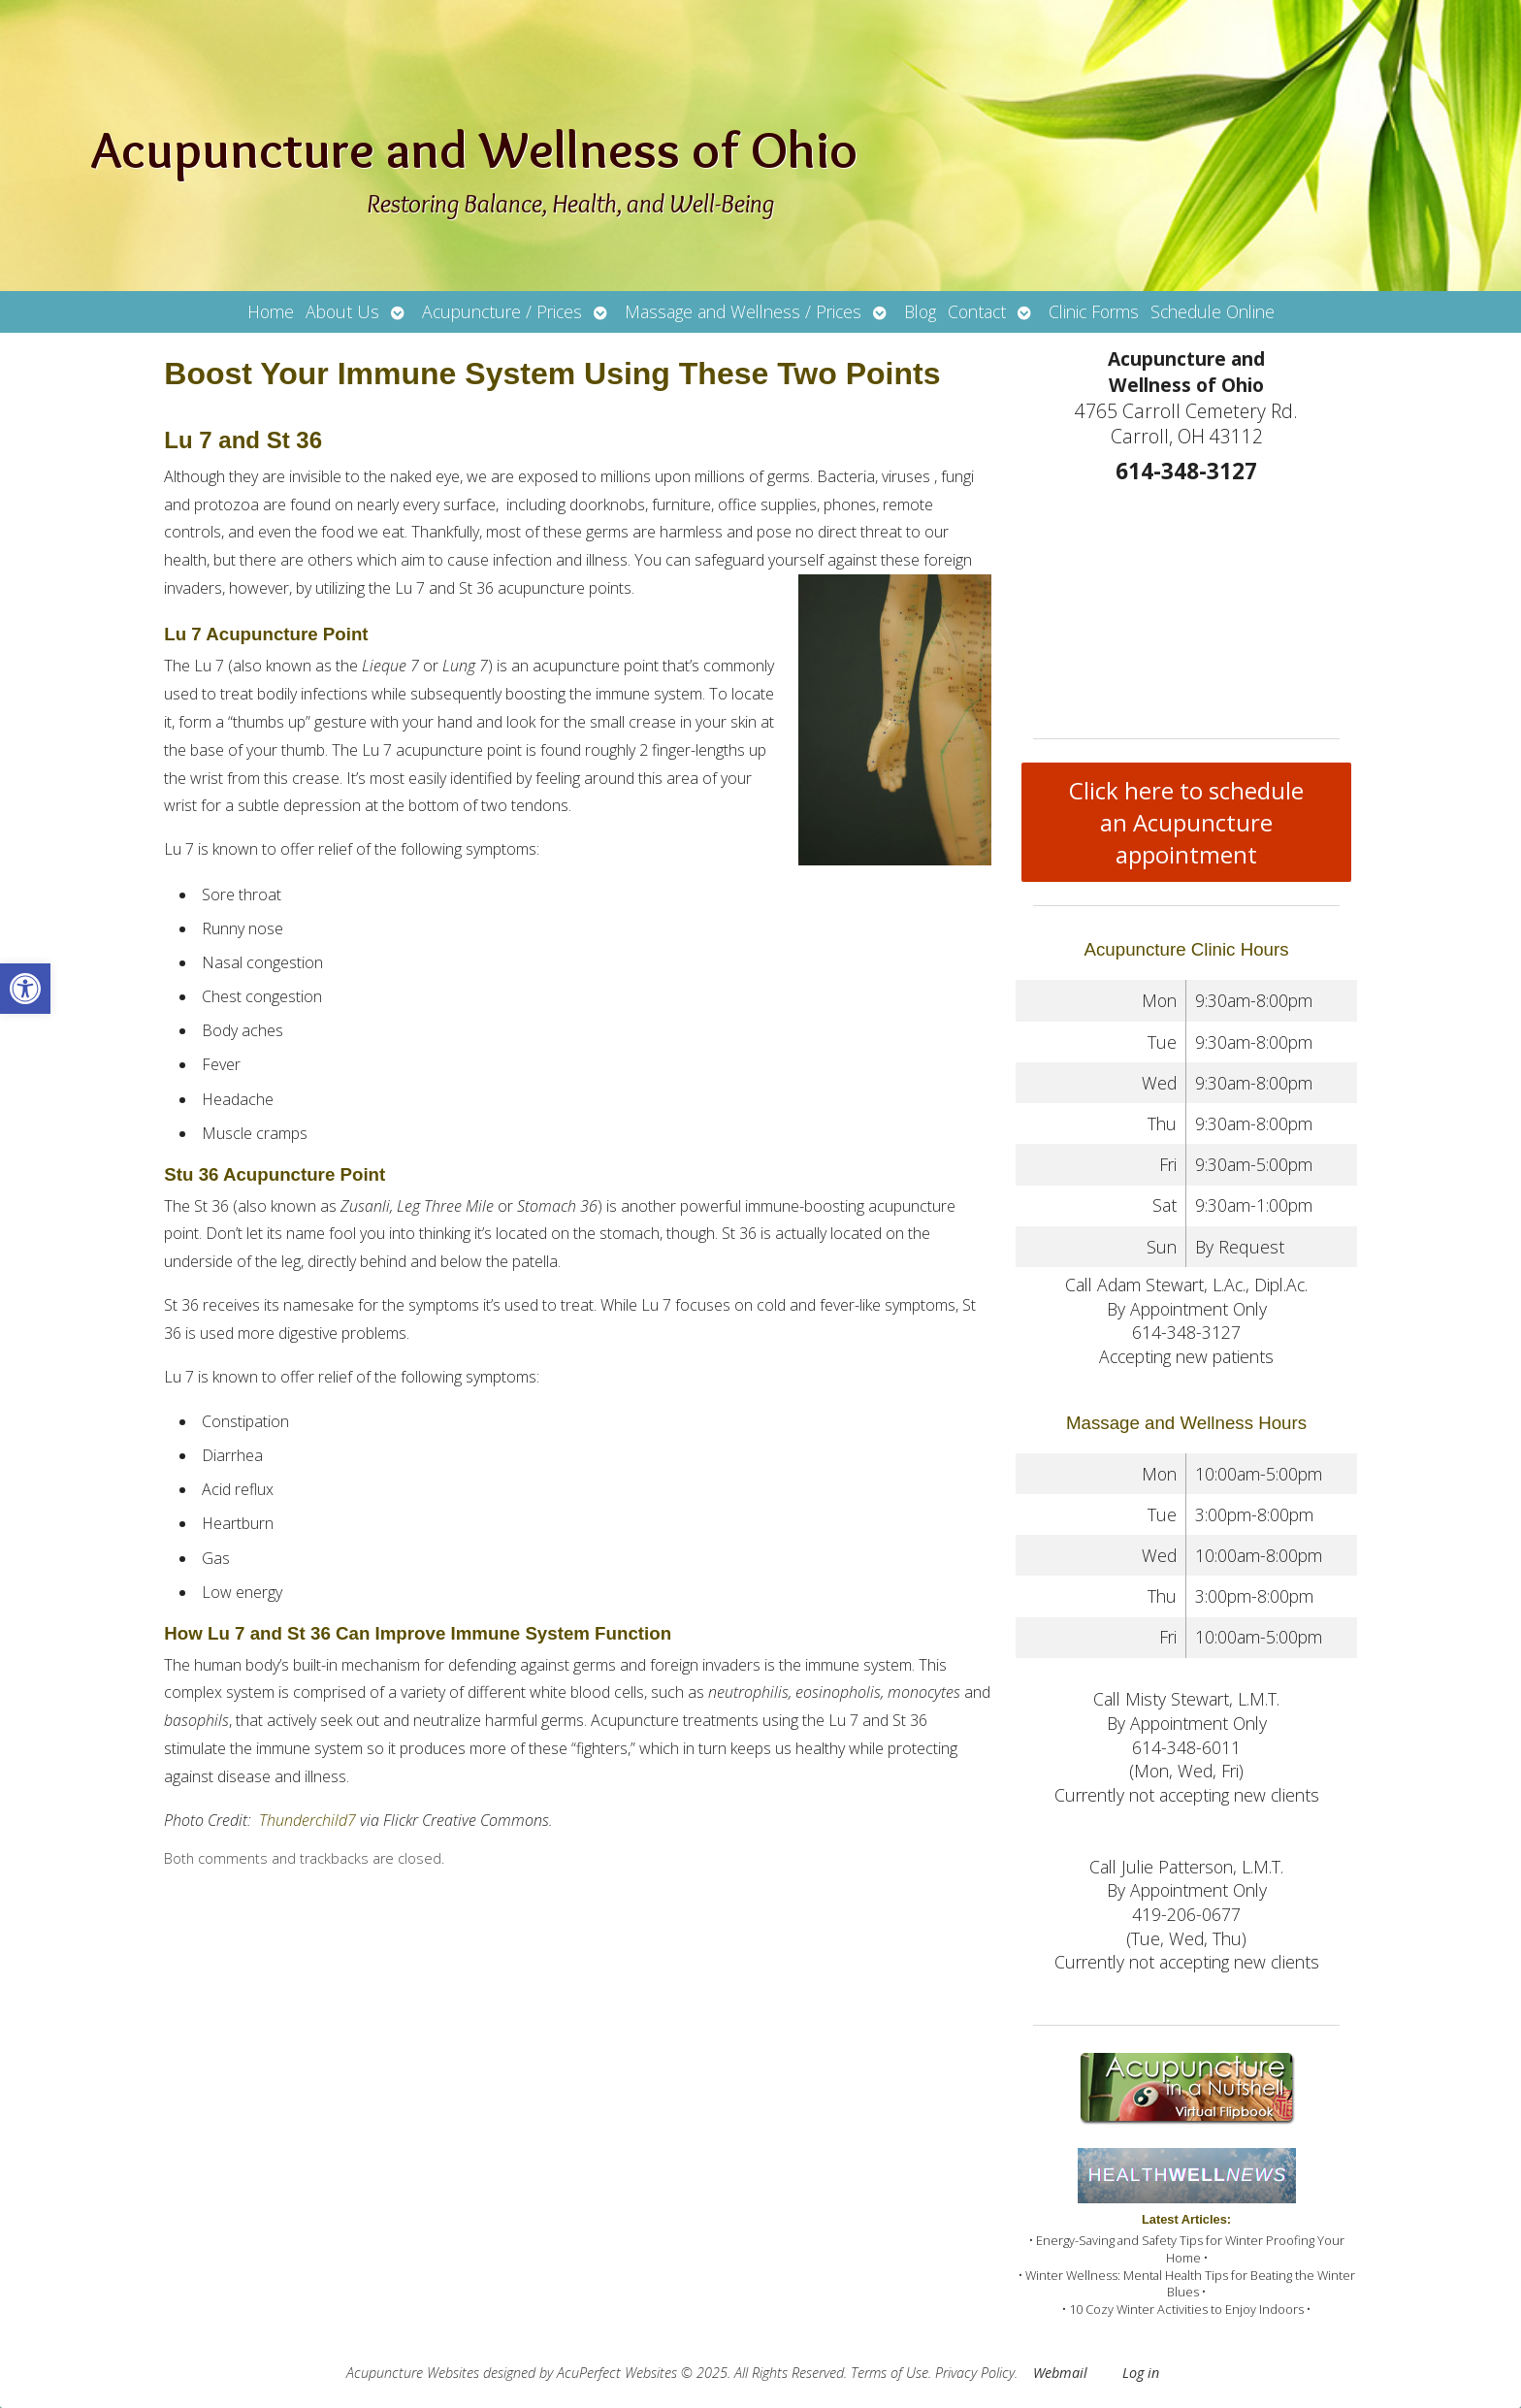  Describe the element at coordinates (1140, 2372) in the screenshot. I see `Log in` at that location.